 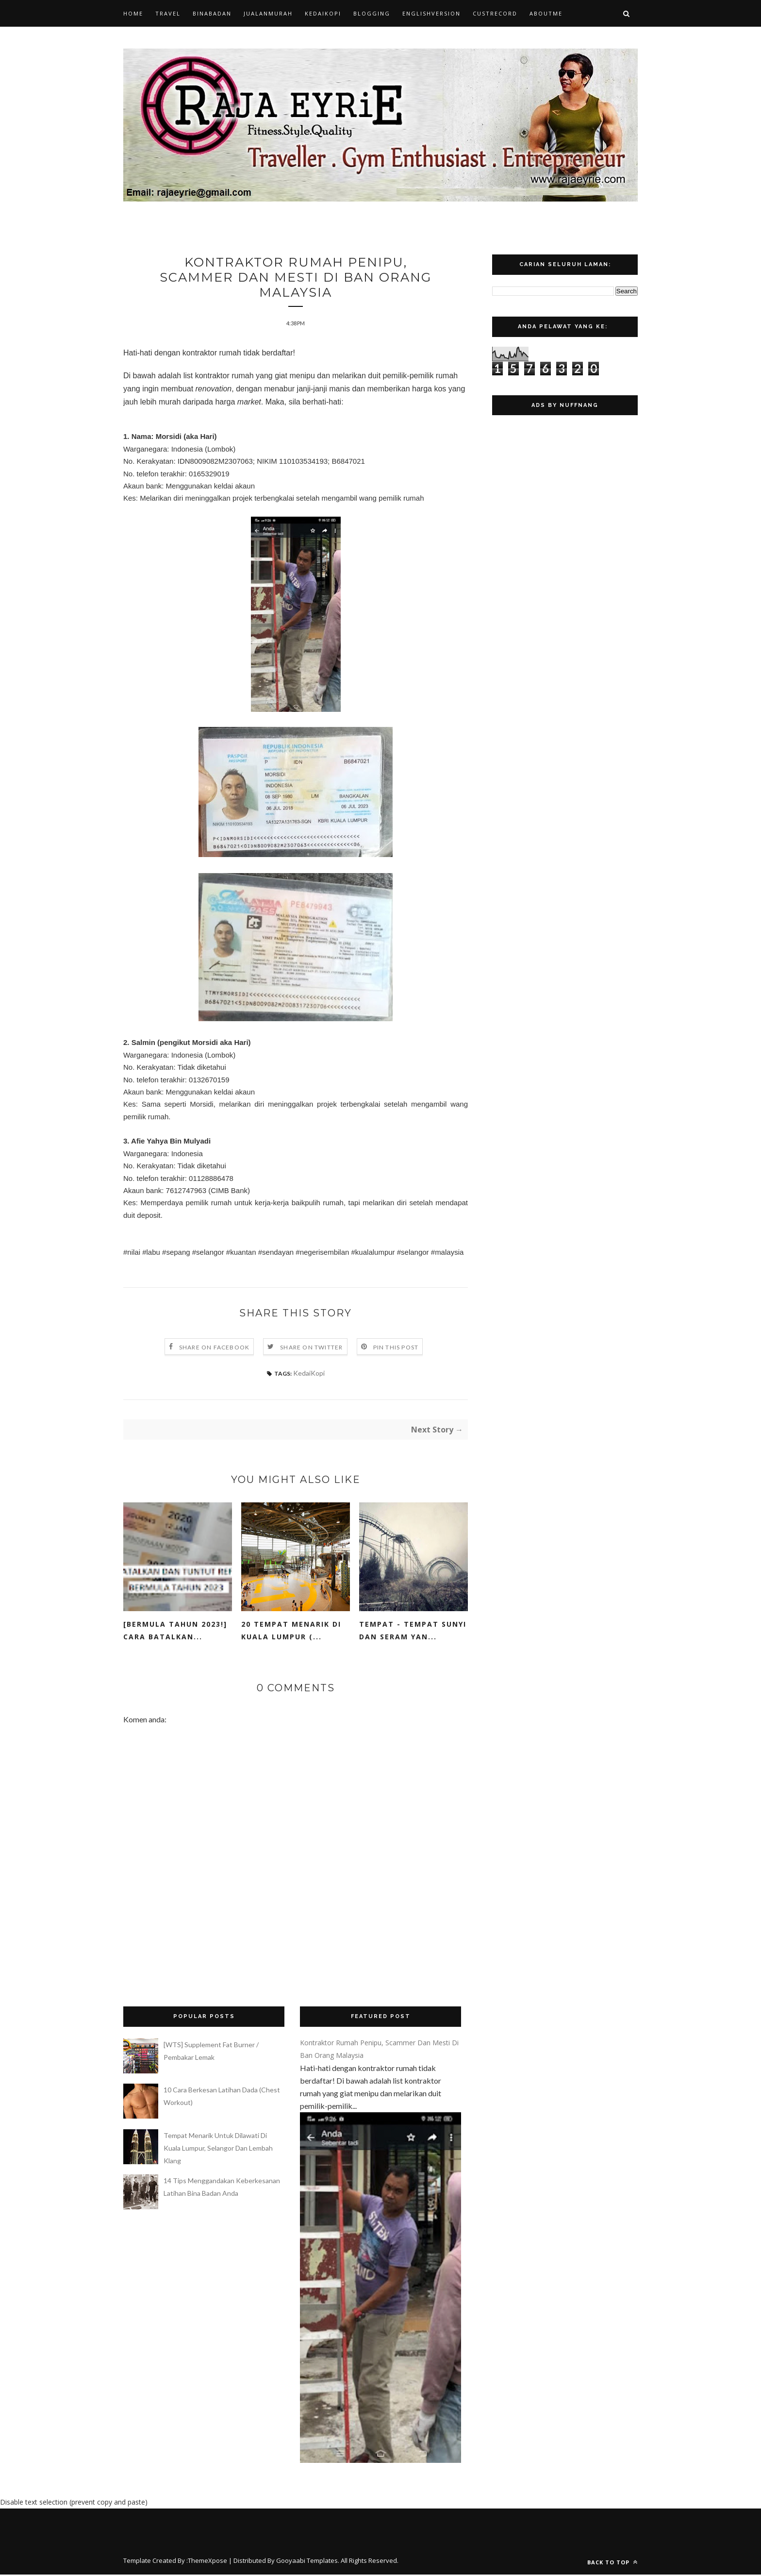 What do you see at coordinates (431, 13) in the screenshot?
I see `EnglishVersion` at bounding box center [431, 13].